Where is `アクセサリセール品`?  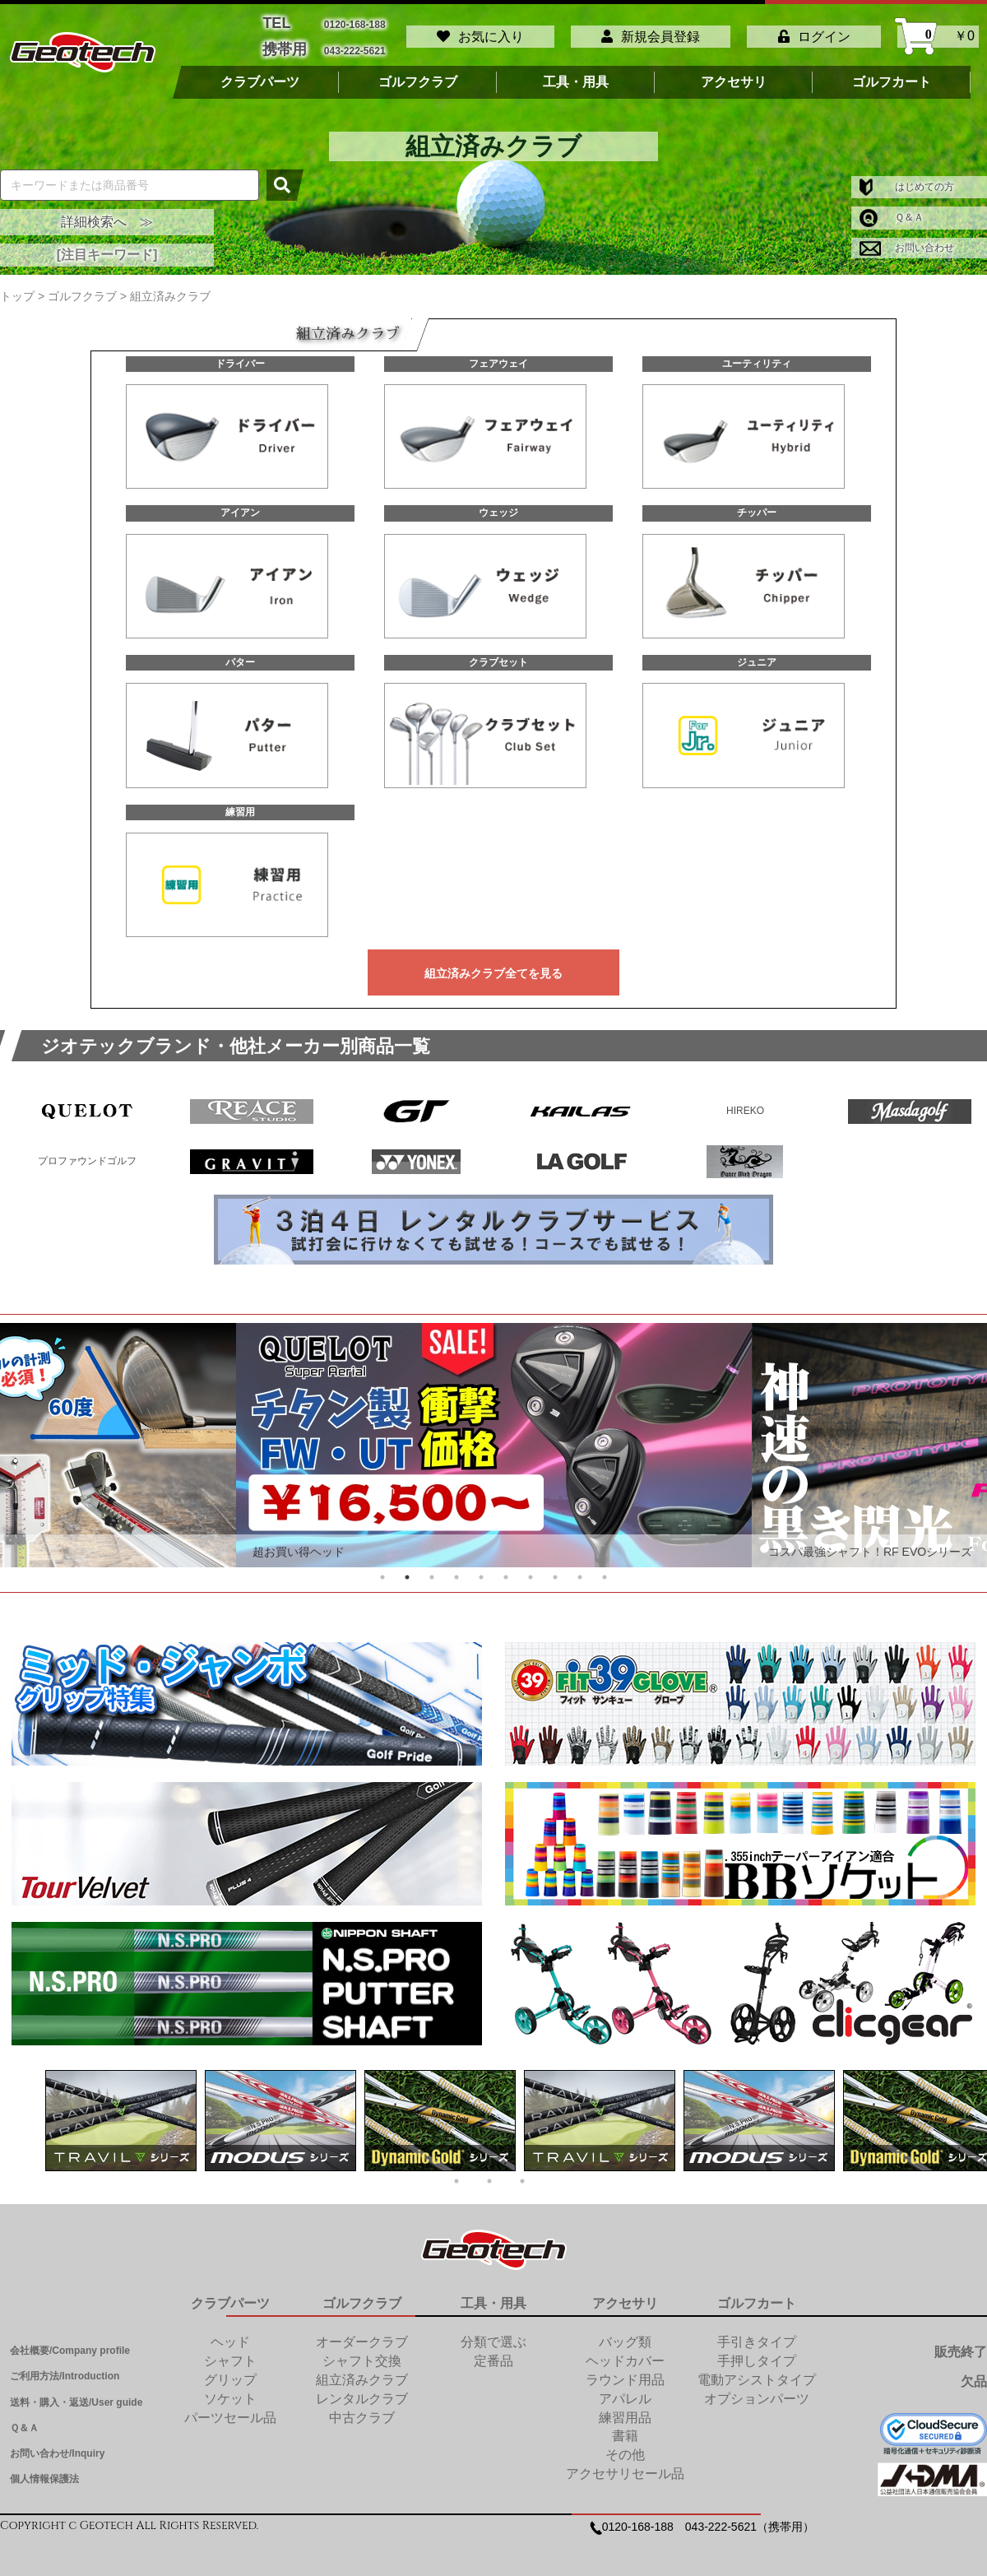
アクセサリセール品 is located at coordinates (625, 2463).